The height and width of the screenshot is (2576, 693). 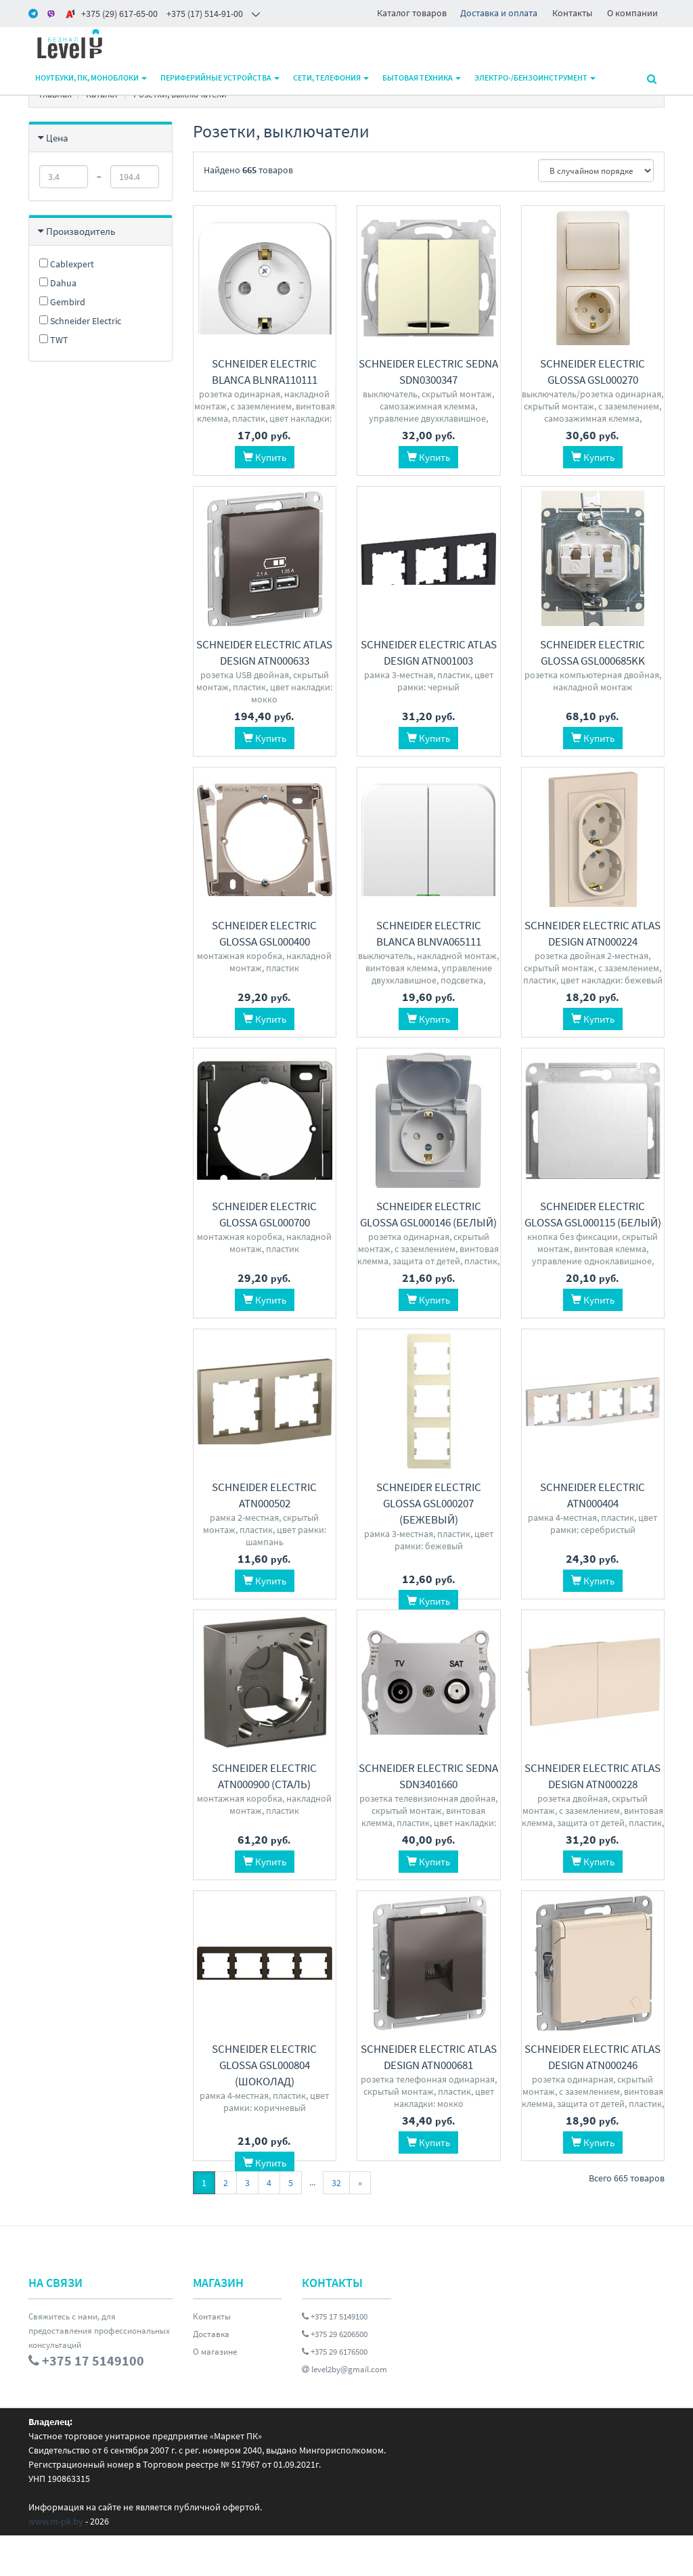 What do you see at coordinates (57, 283) in the screenshot?
I see `Dahua` at bounding box center [57, 283].